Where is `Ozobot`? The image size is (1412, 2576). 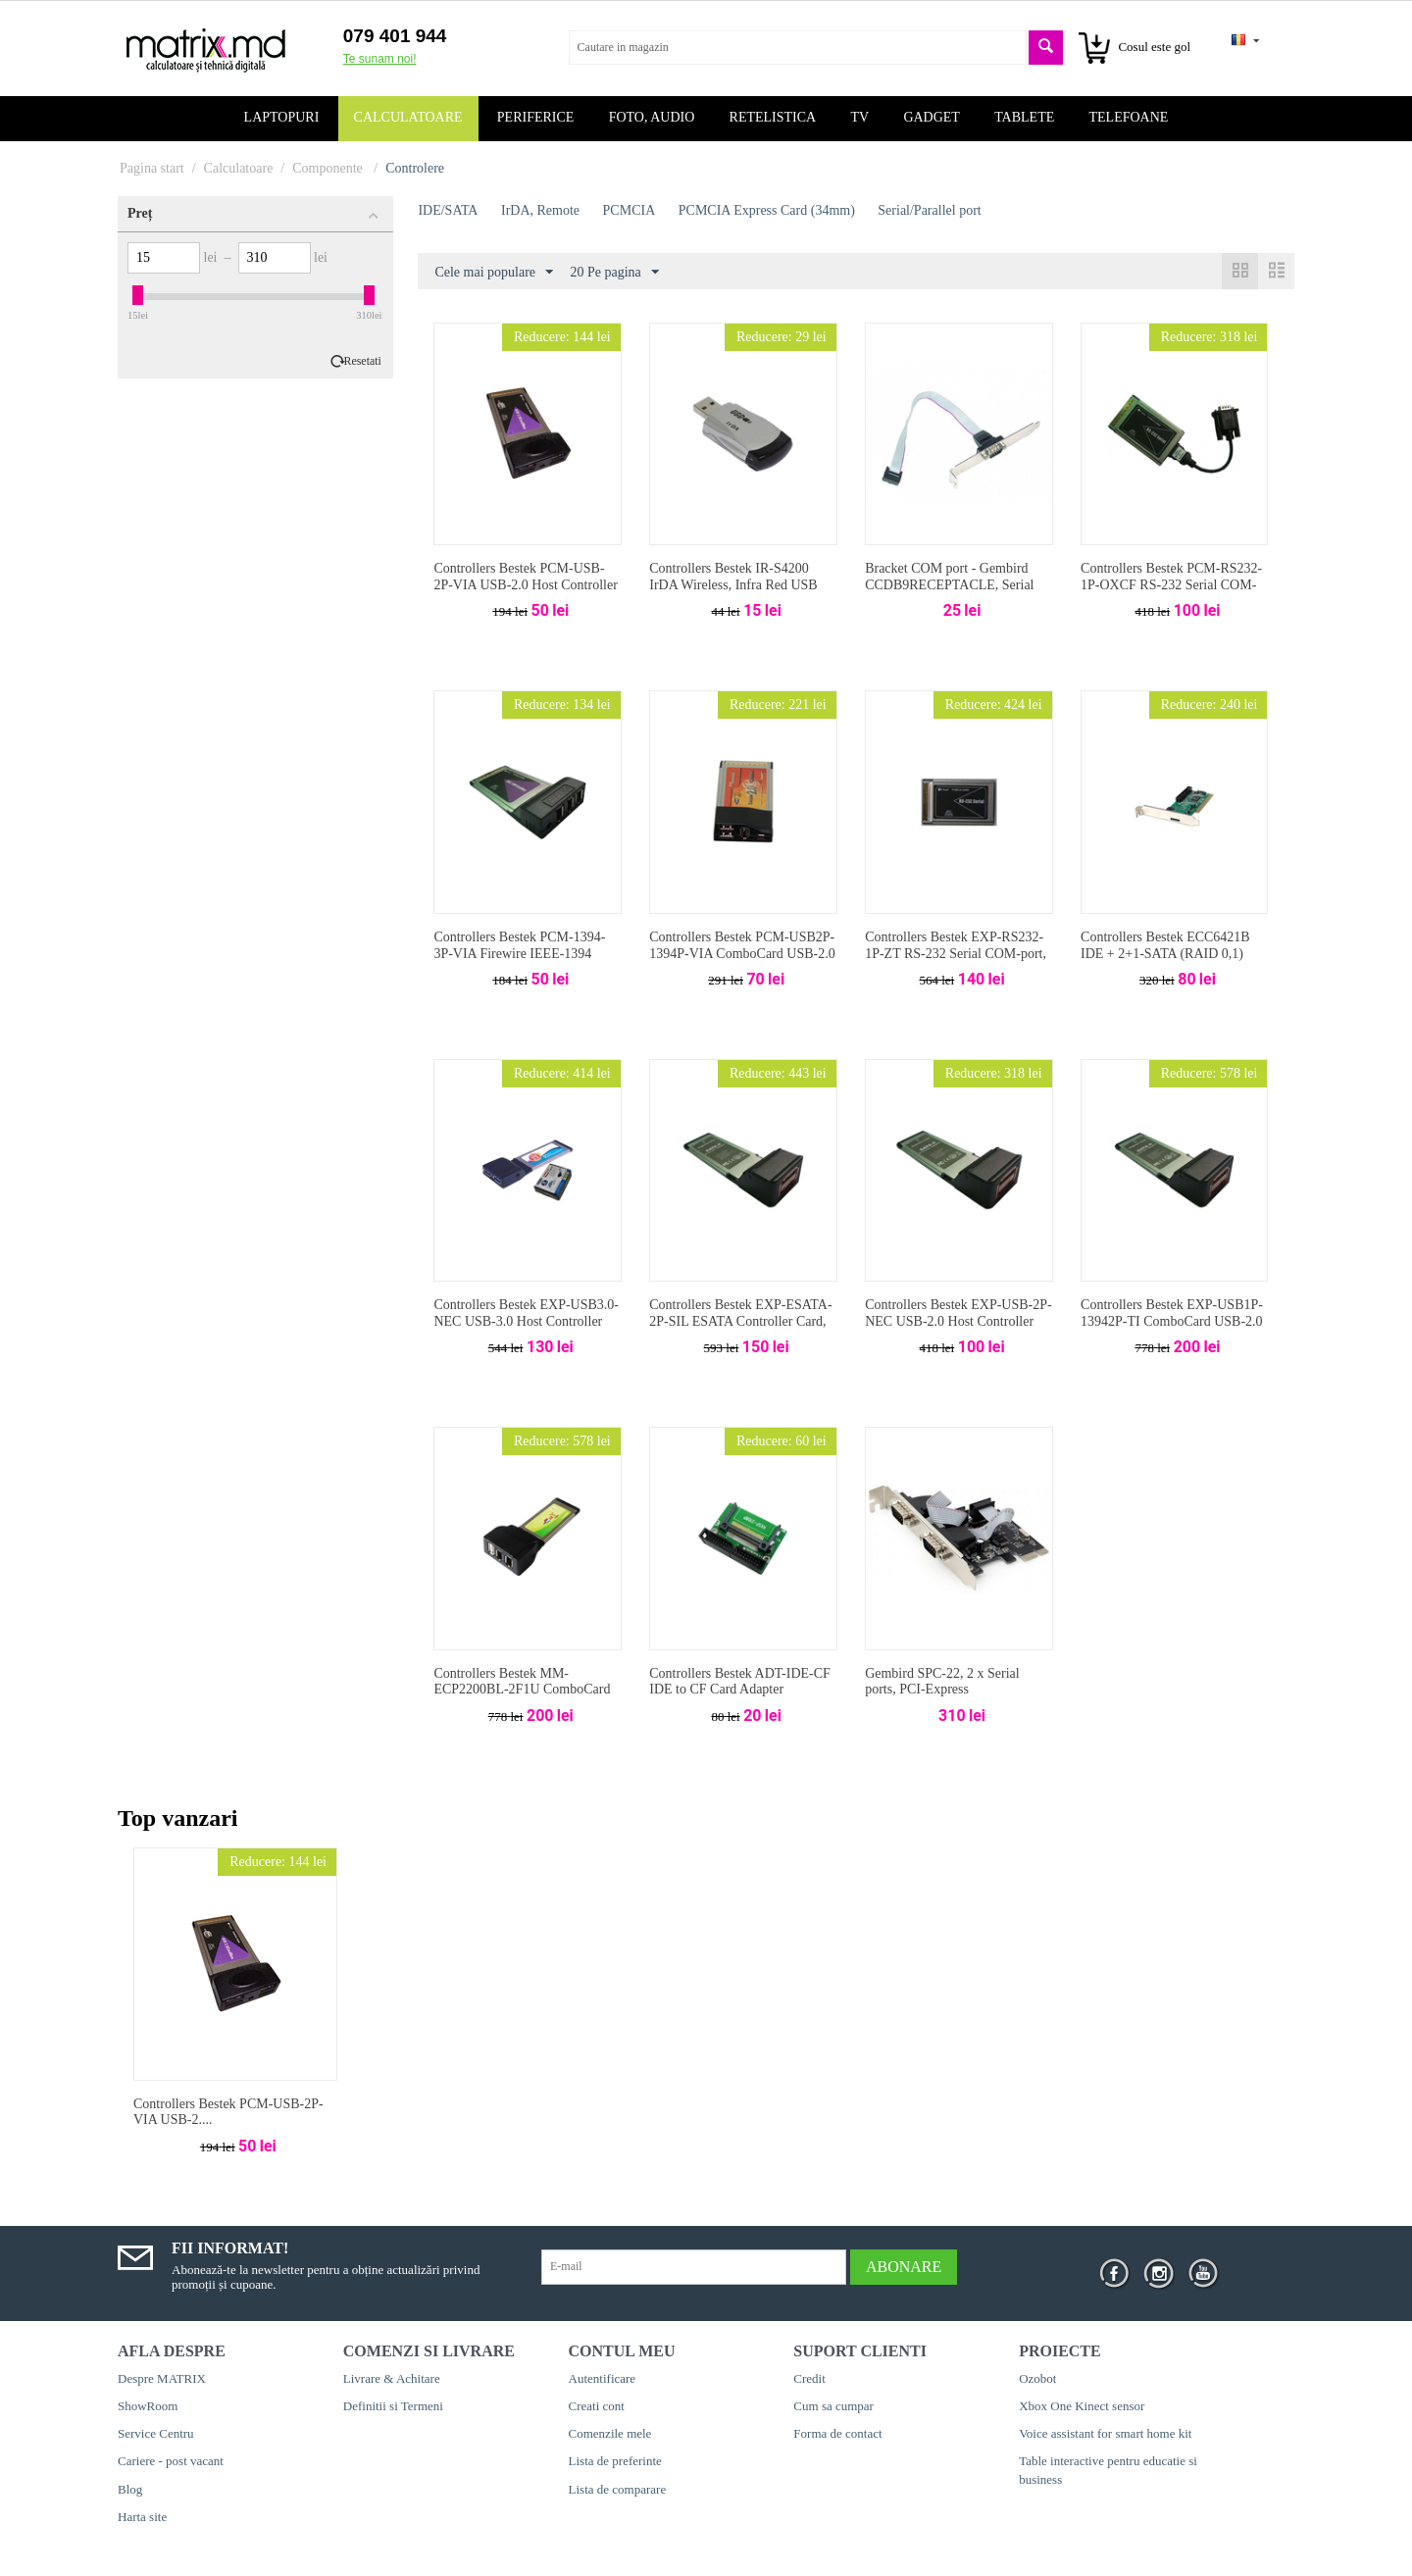 Ozobot is located at coordinates (1037, 2378).